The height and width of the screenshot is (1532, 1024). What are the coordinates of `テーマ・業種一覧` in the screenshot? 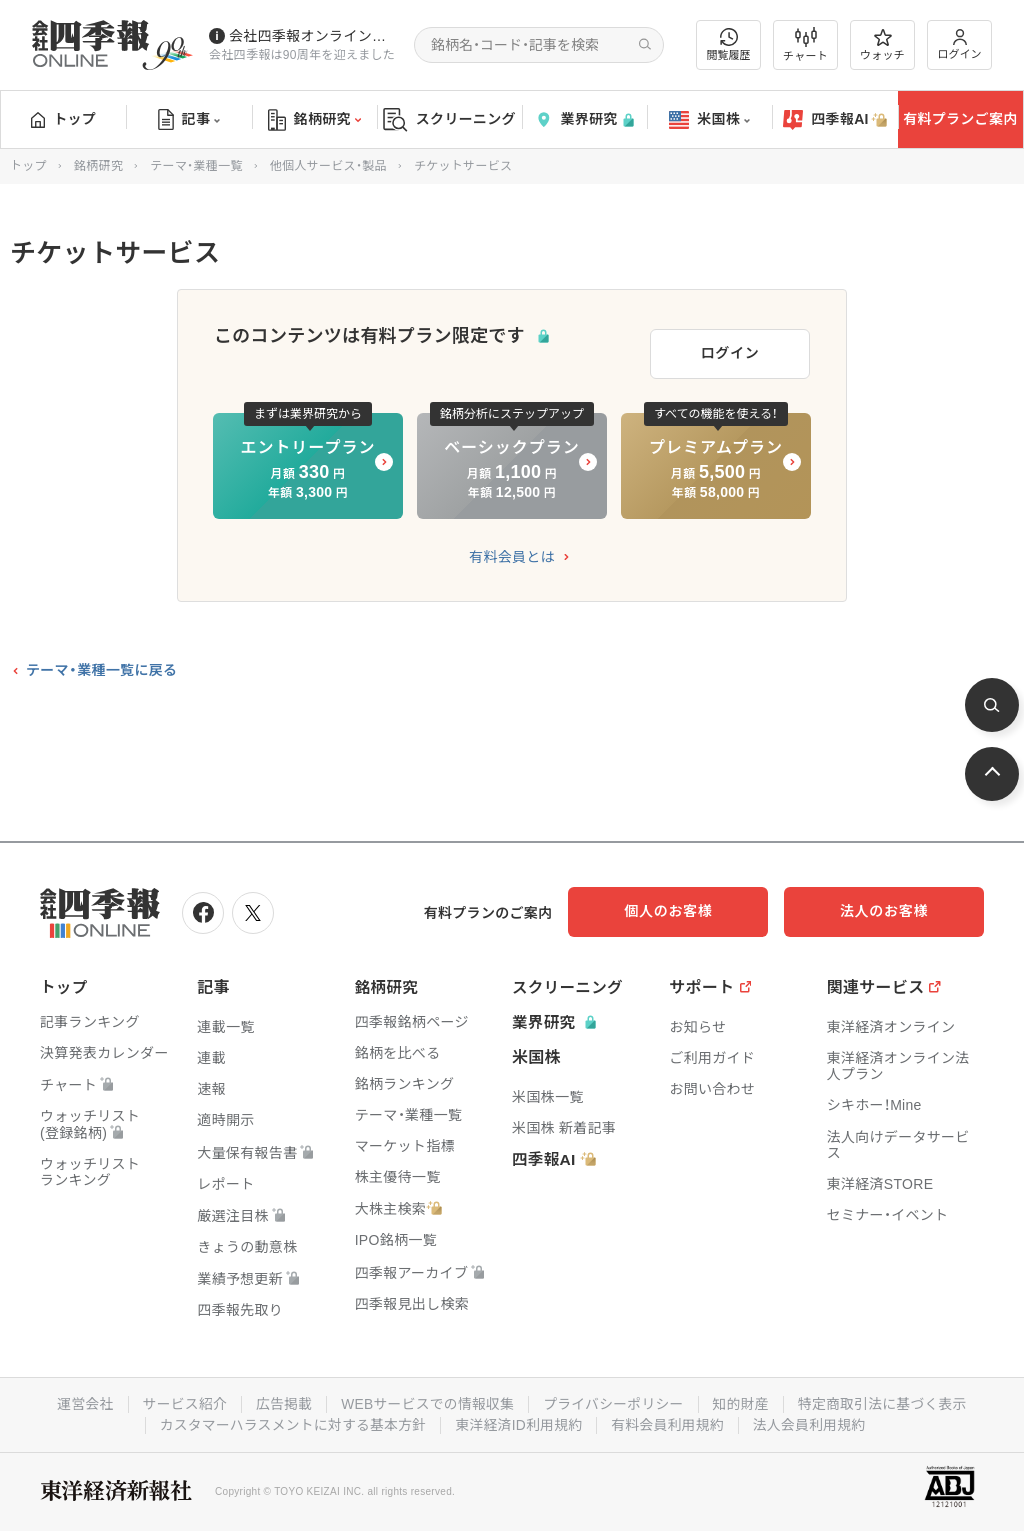 It's located at (196, 166).